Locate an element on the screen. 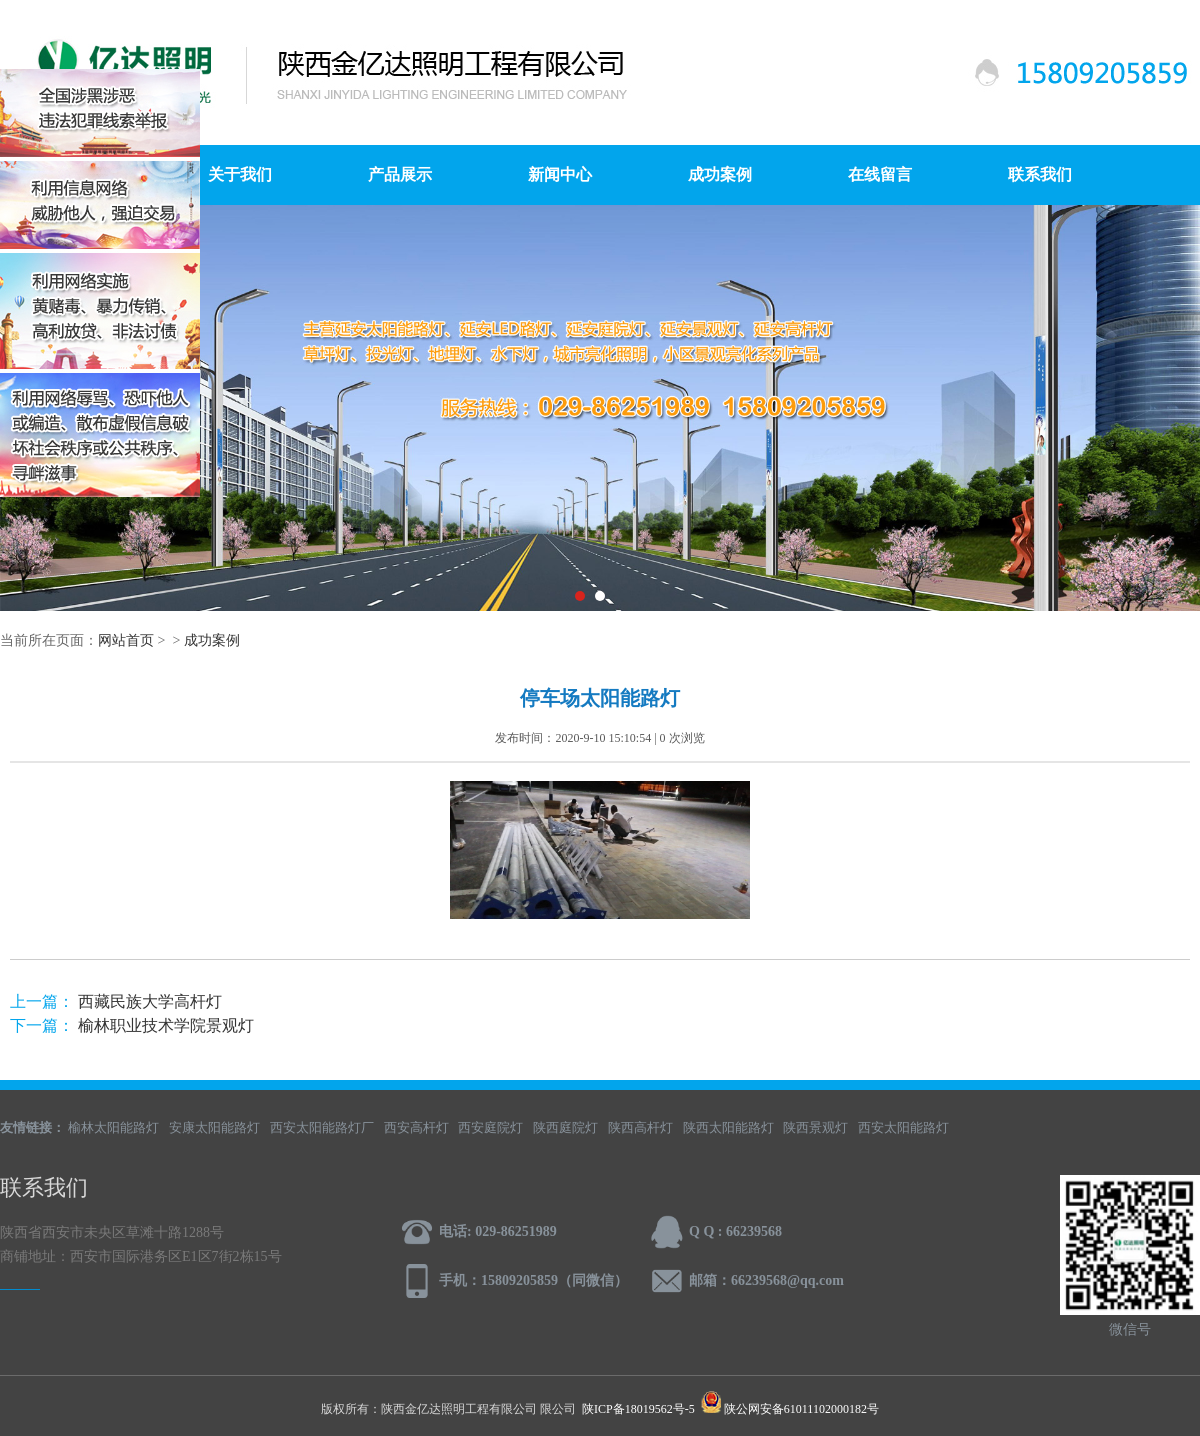  关于我们 is located at coordinates (240, 174).